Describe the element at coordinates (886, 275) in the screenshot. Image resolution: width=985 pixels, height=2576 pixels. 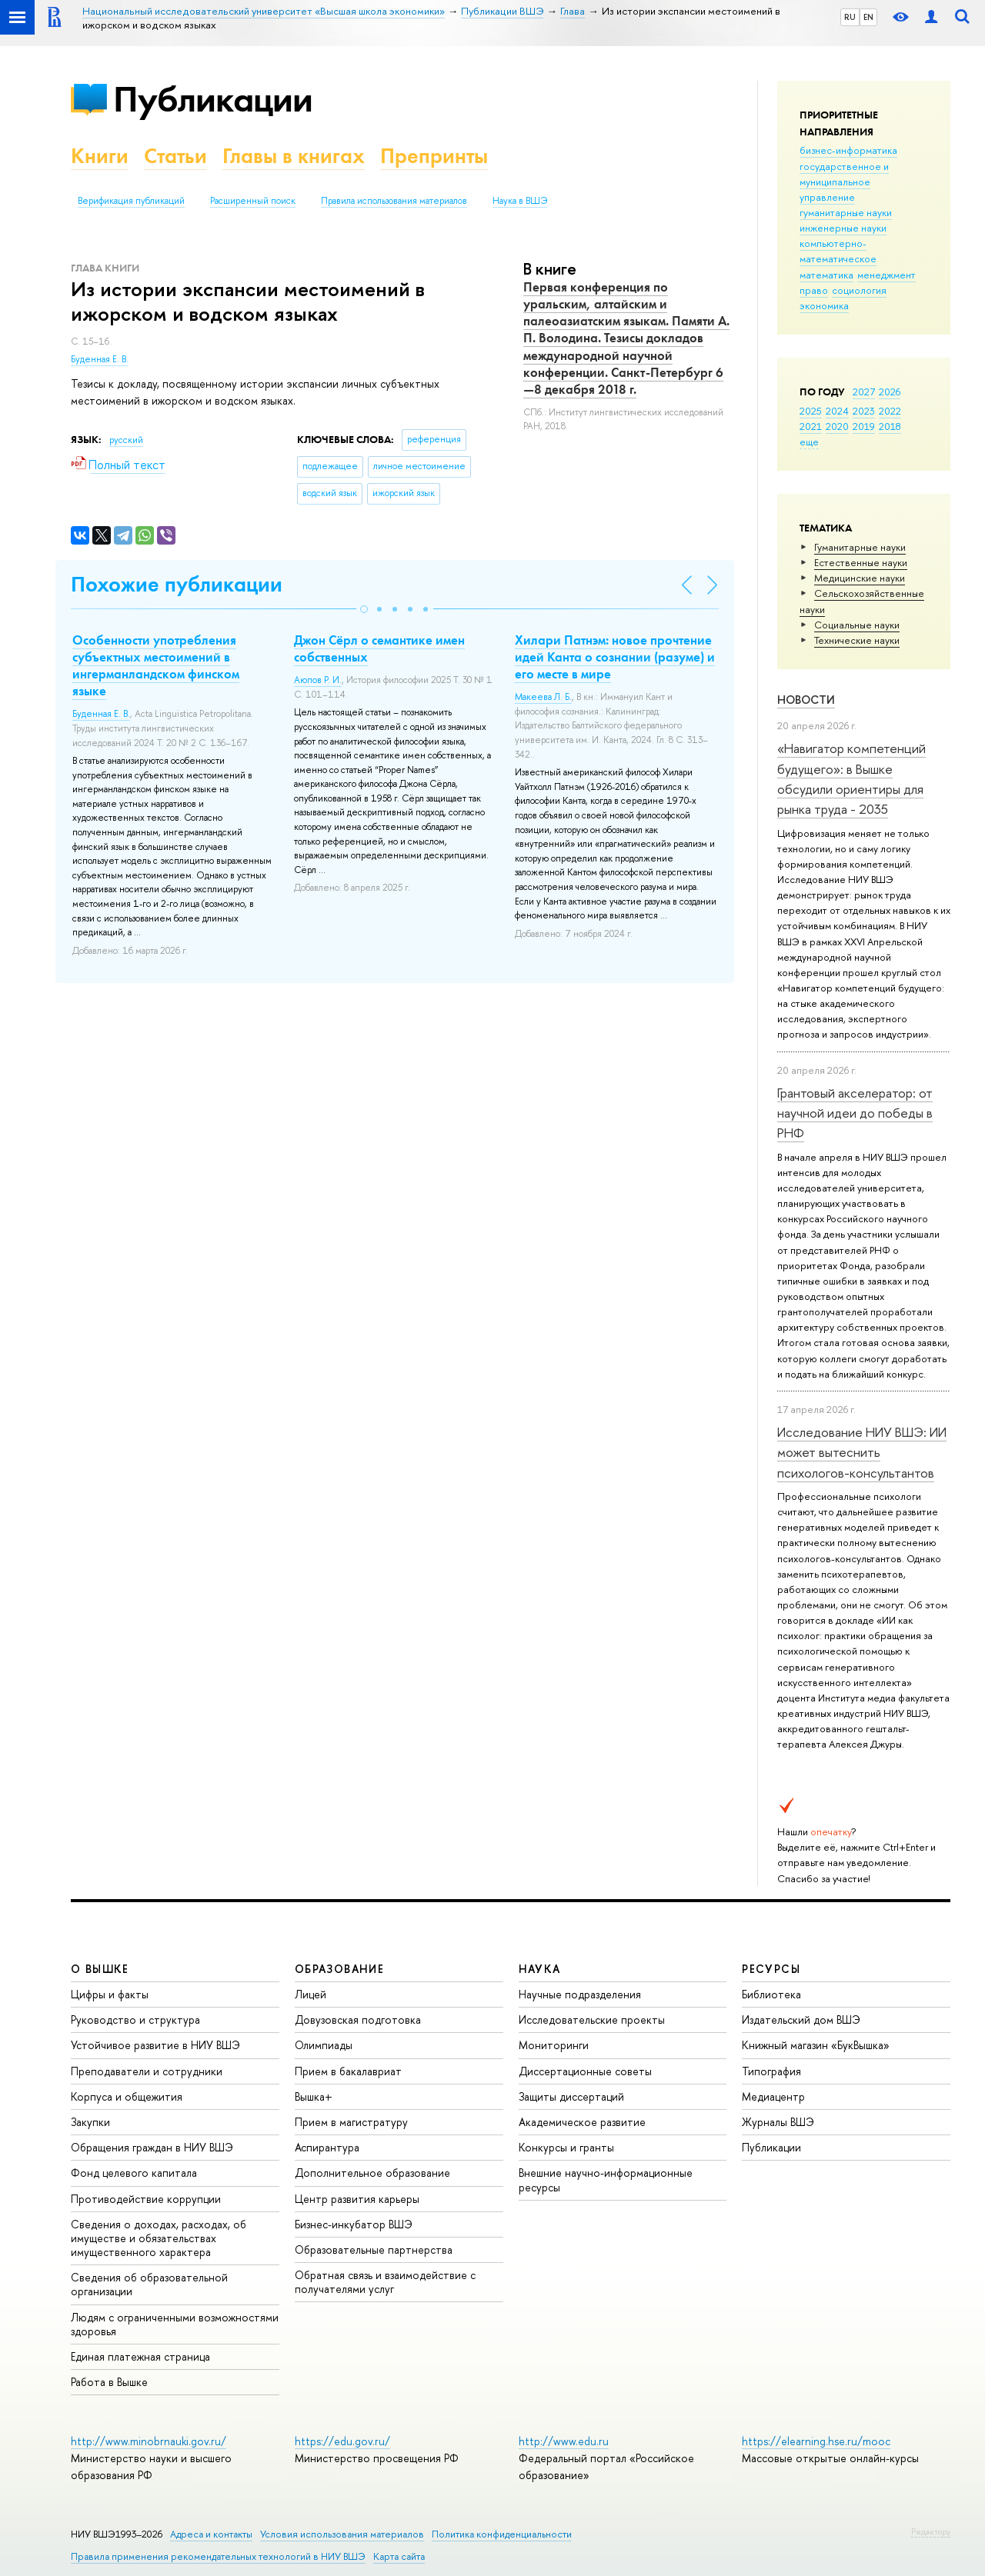
I see `менеджмент` at that location.